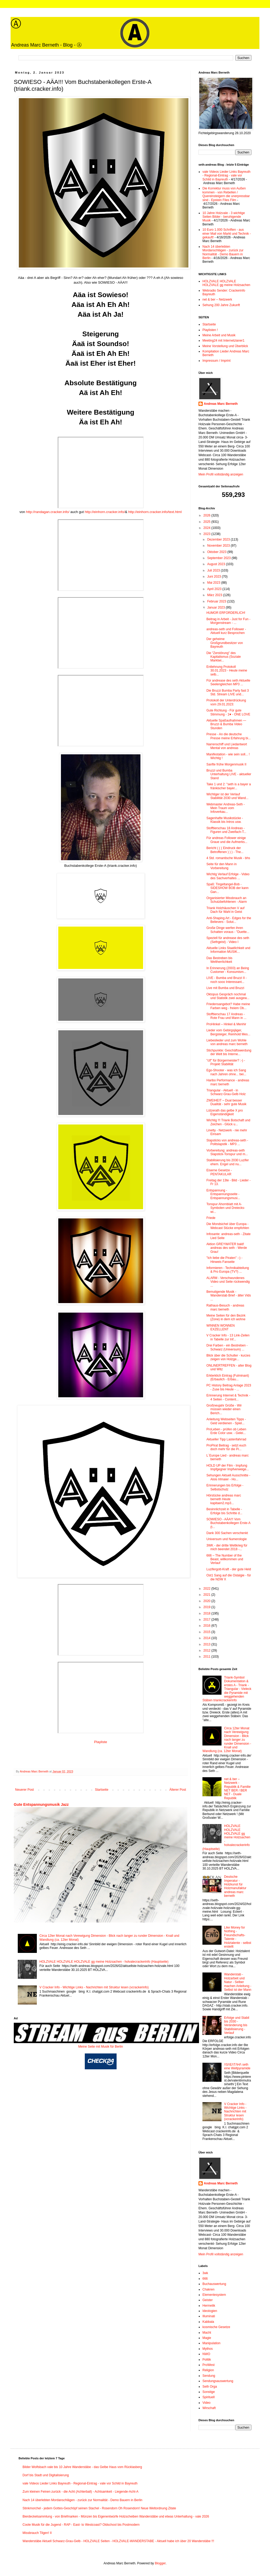  I want to click on "Ich liebe die Piraten" :-) - Hinweis Fanseite, so click(224, 1259).